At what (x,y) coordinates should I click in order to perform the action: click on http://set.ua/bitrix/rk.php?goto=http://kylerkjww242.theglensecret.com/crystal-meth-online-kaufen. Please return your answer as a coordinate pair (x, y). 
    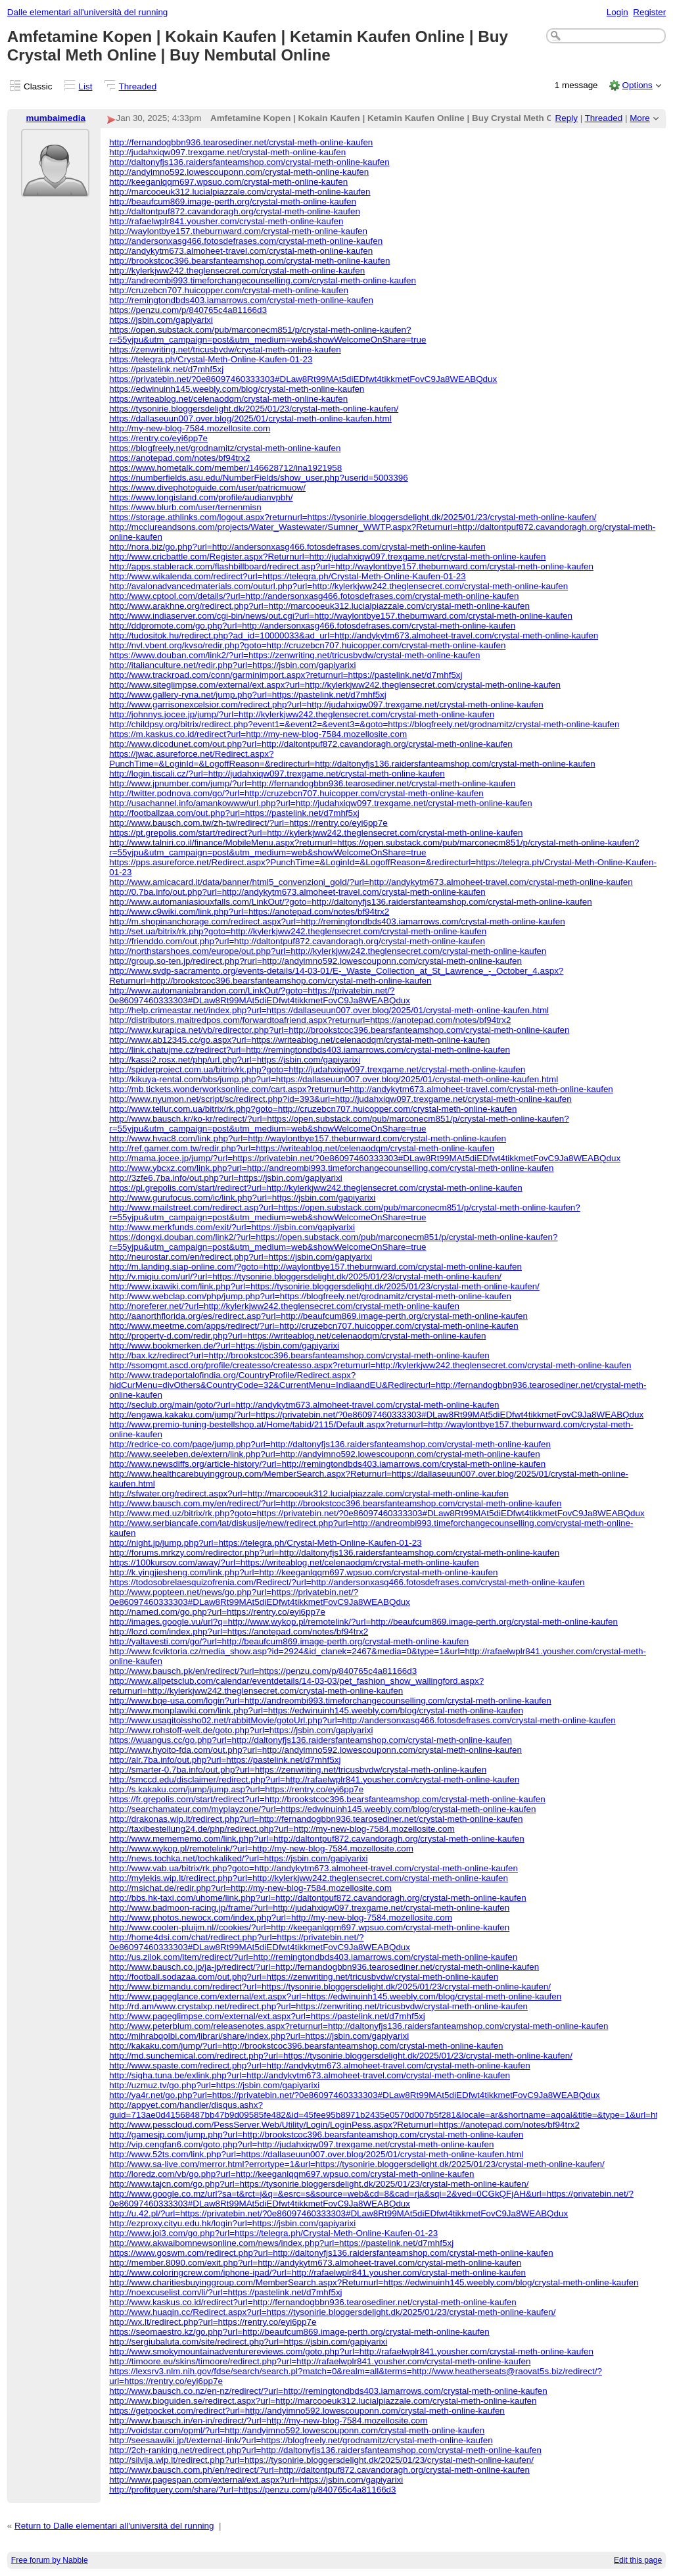
    Looking at the image, I should click on (297, 931).